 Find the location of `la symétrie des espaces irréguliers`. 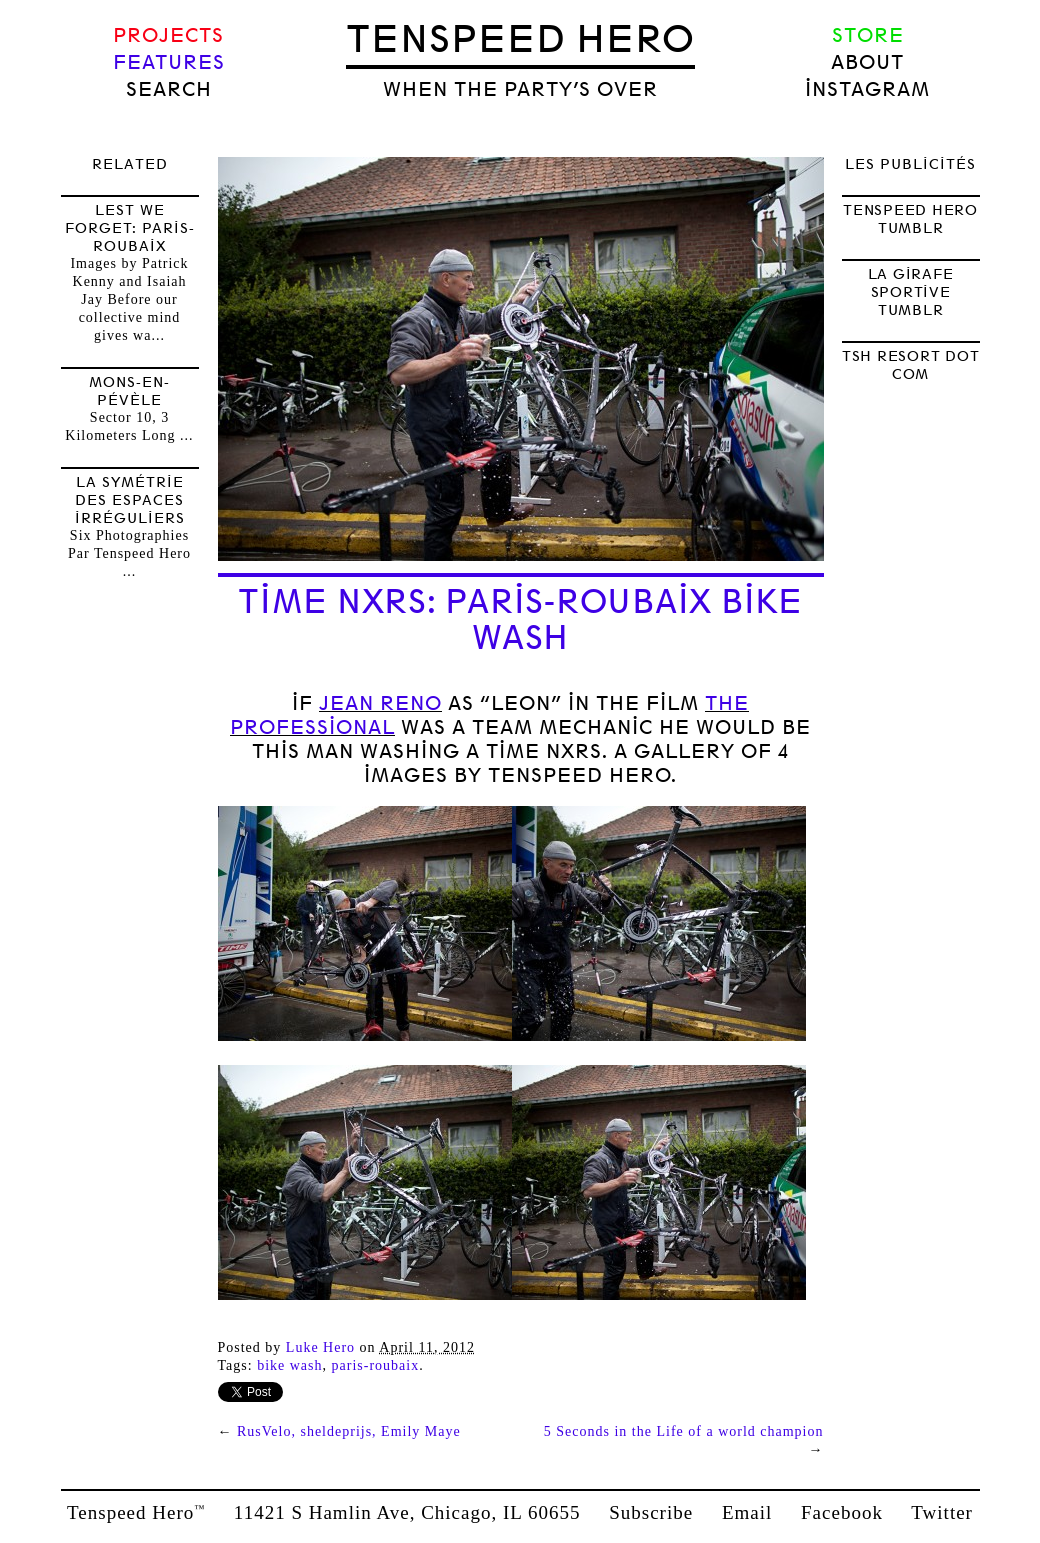

la symétrie des espaces irréguliers is located at coordinates (130, 500).